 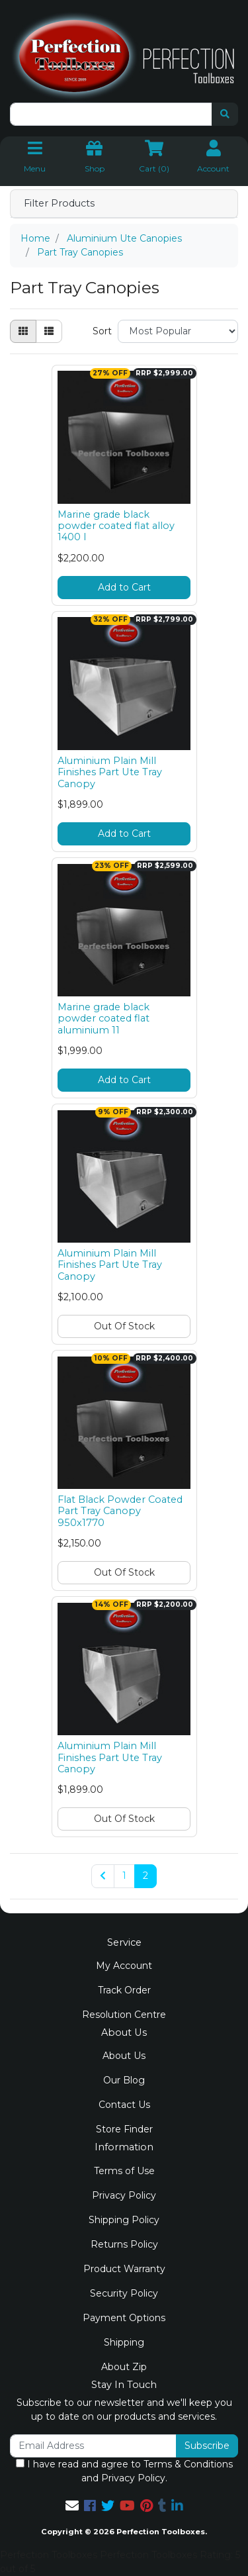 I want to click on 2 [Current page], so click(x=145, y=1876).